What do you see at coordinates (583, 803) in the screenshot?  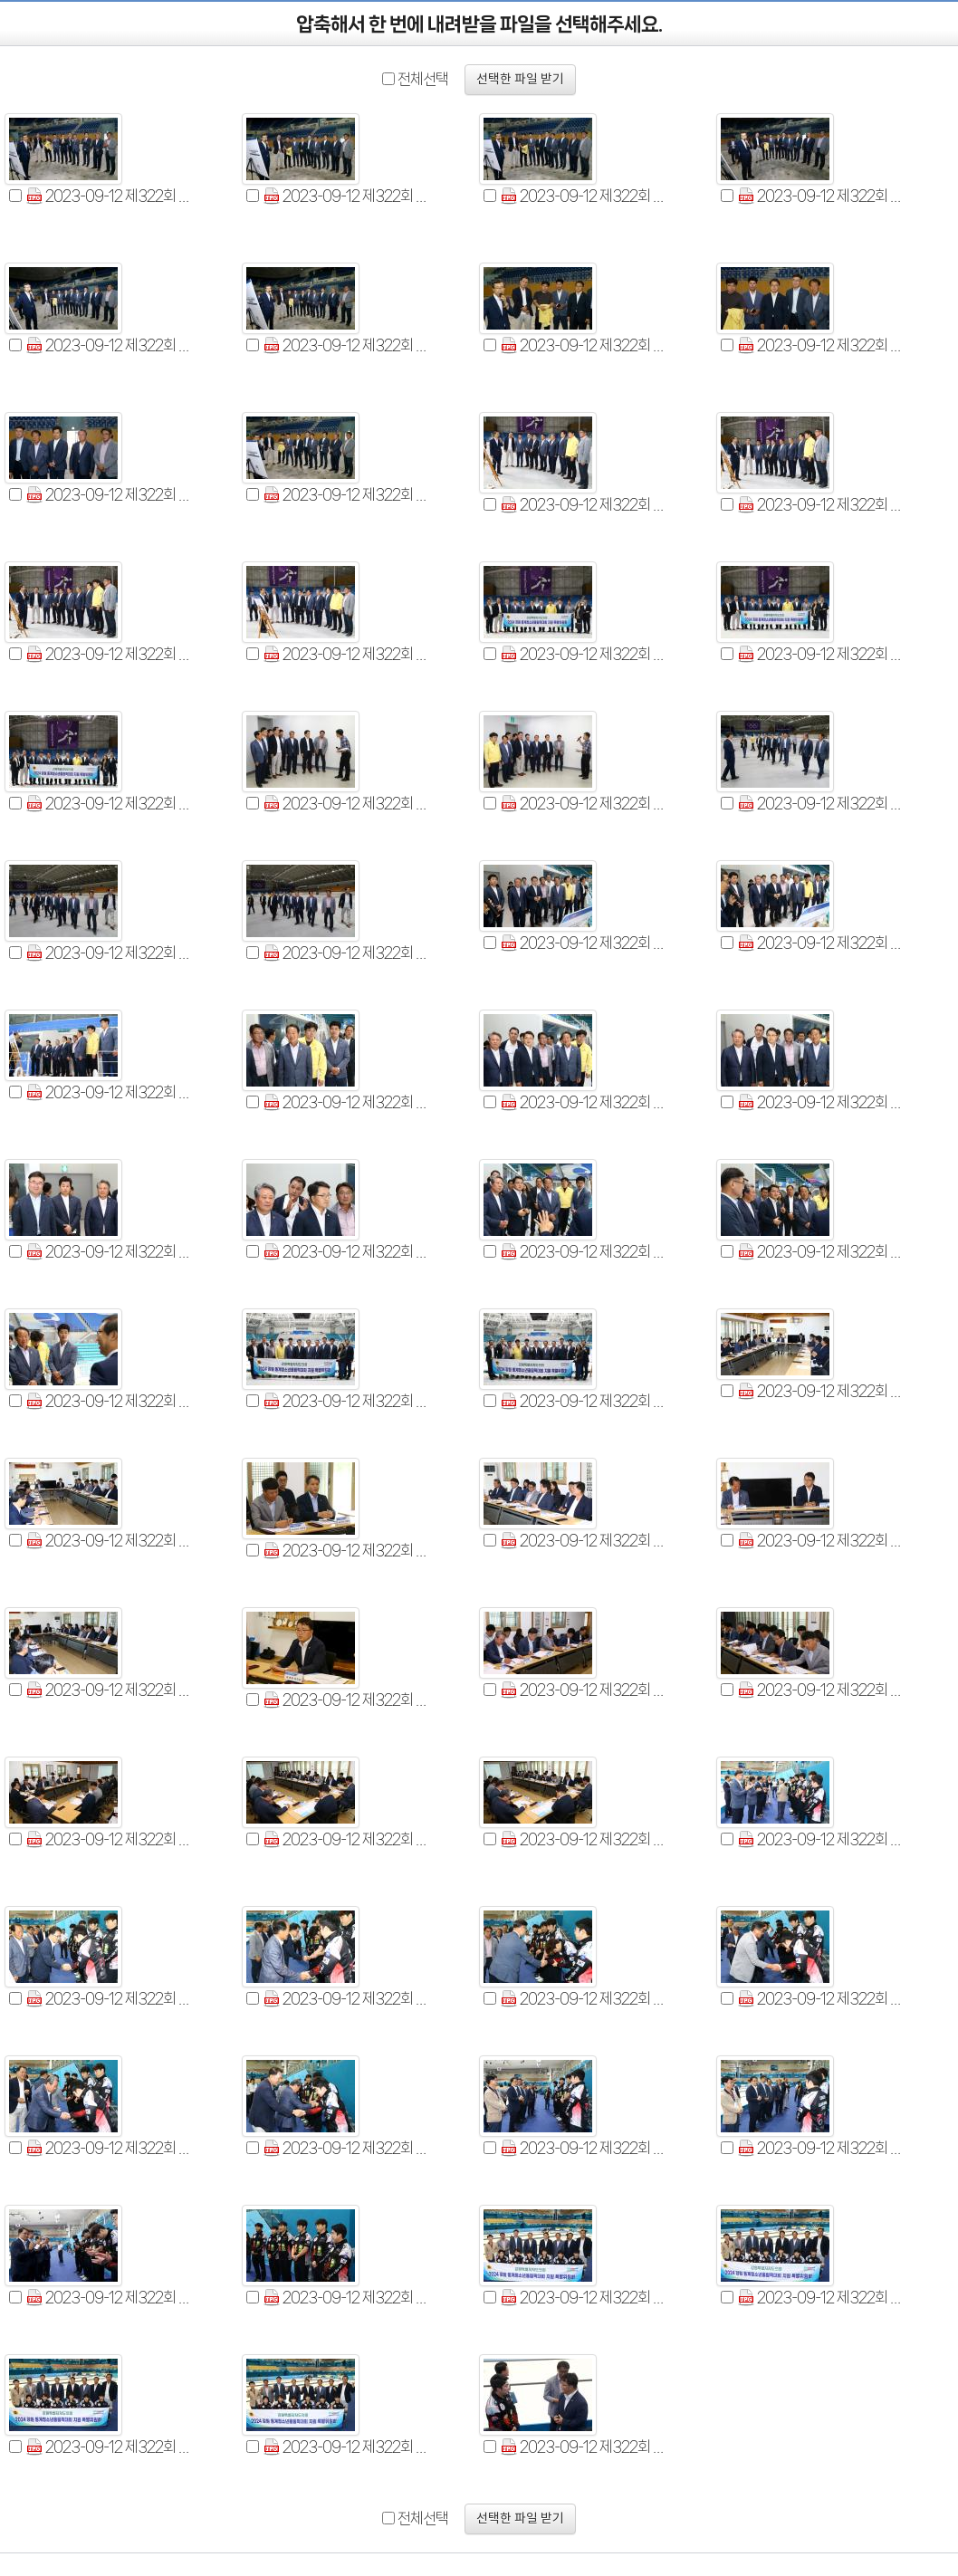 I see `2023-09-12 제322회 2024 강원동계청소년올림픽대회 지원특별위원회 현지시찰 (20).jpg` at bounding box center [583, 803].